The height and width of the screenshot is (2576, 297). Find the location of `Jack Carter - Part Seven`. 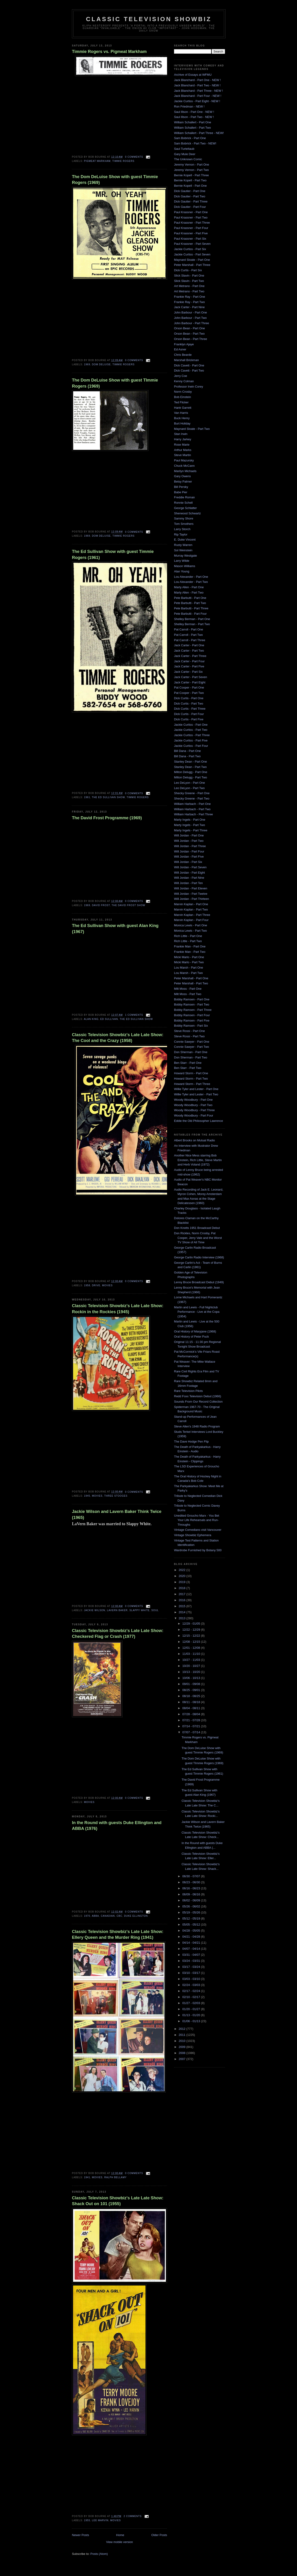

Jack Carter - Part Seven is located at coordinates (190, 677).